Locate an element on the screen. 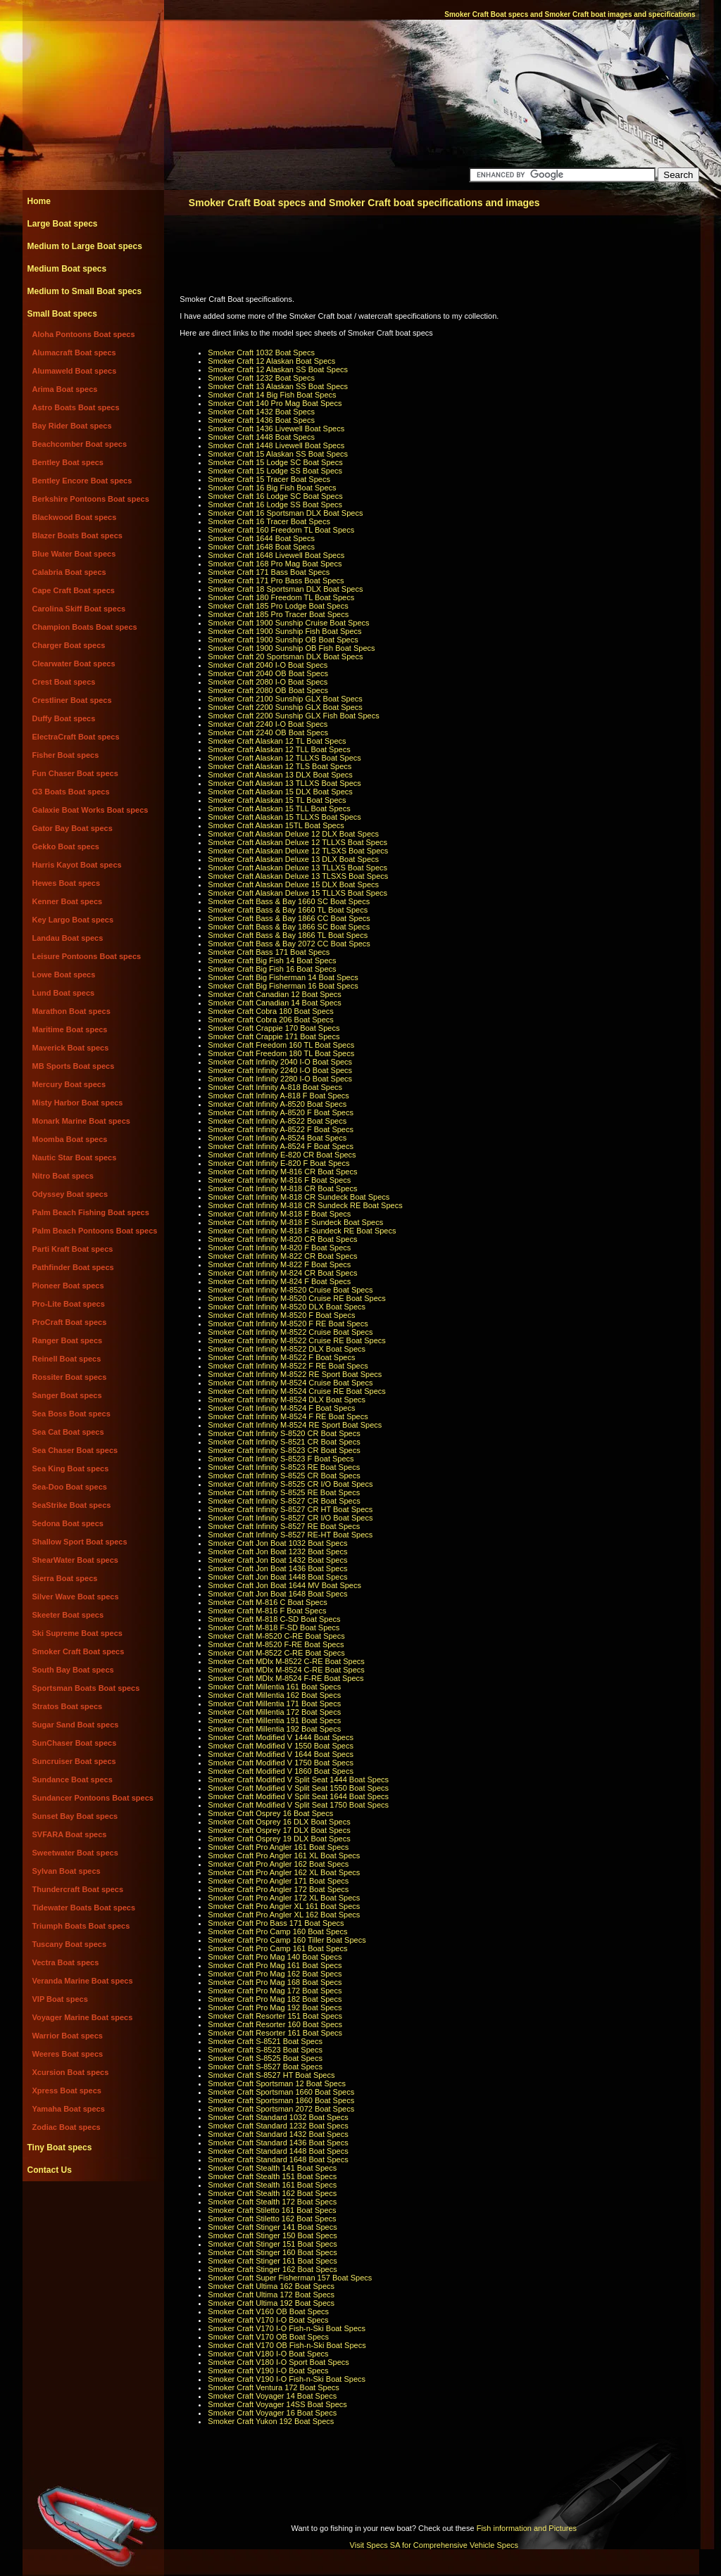  Fish information and Pictures is located at coordinates (527, 2528).